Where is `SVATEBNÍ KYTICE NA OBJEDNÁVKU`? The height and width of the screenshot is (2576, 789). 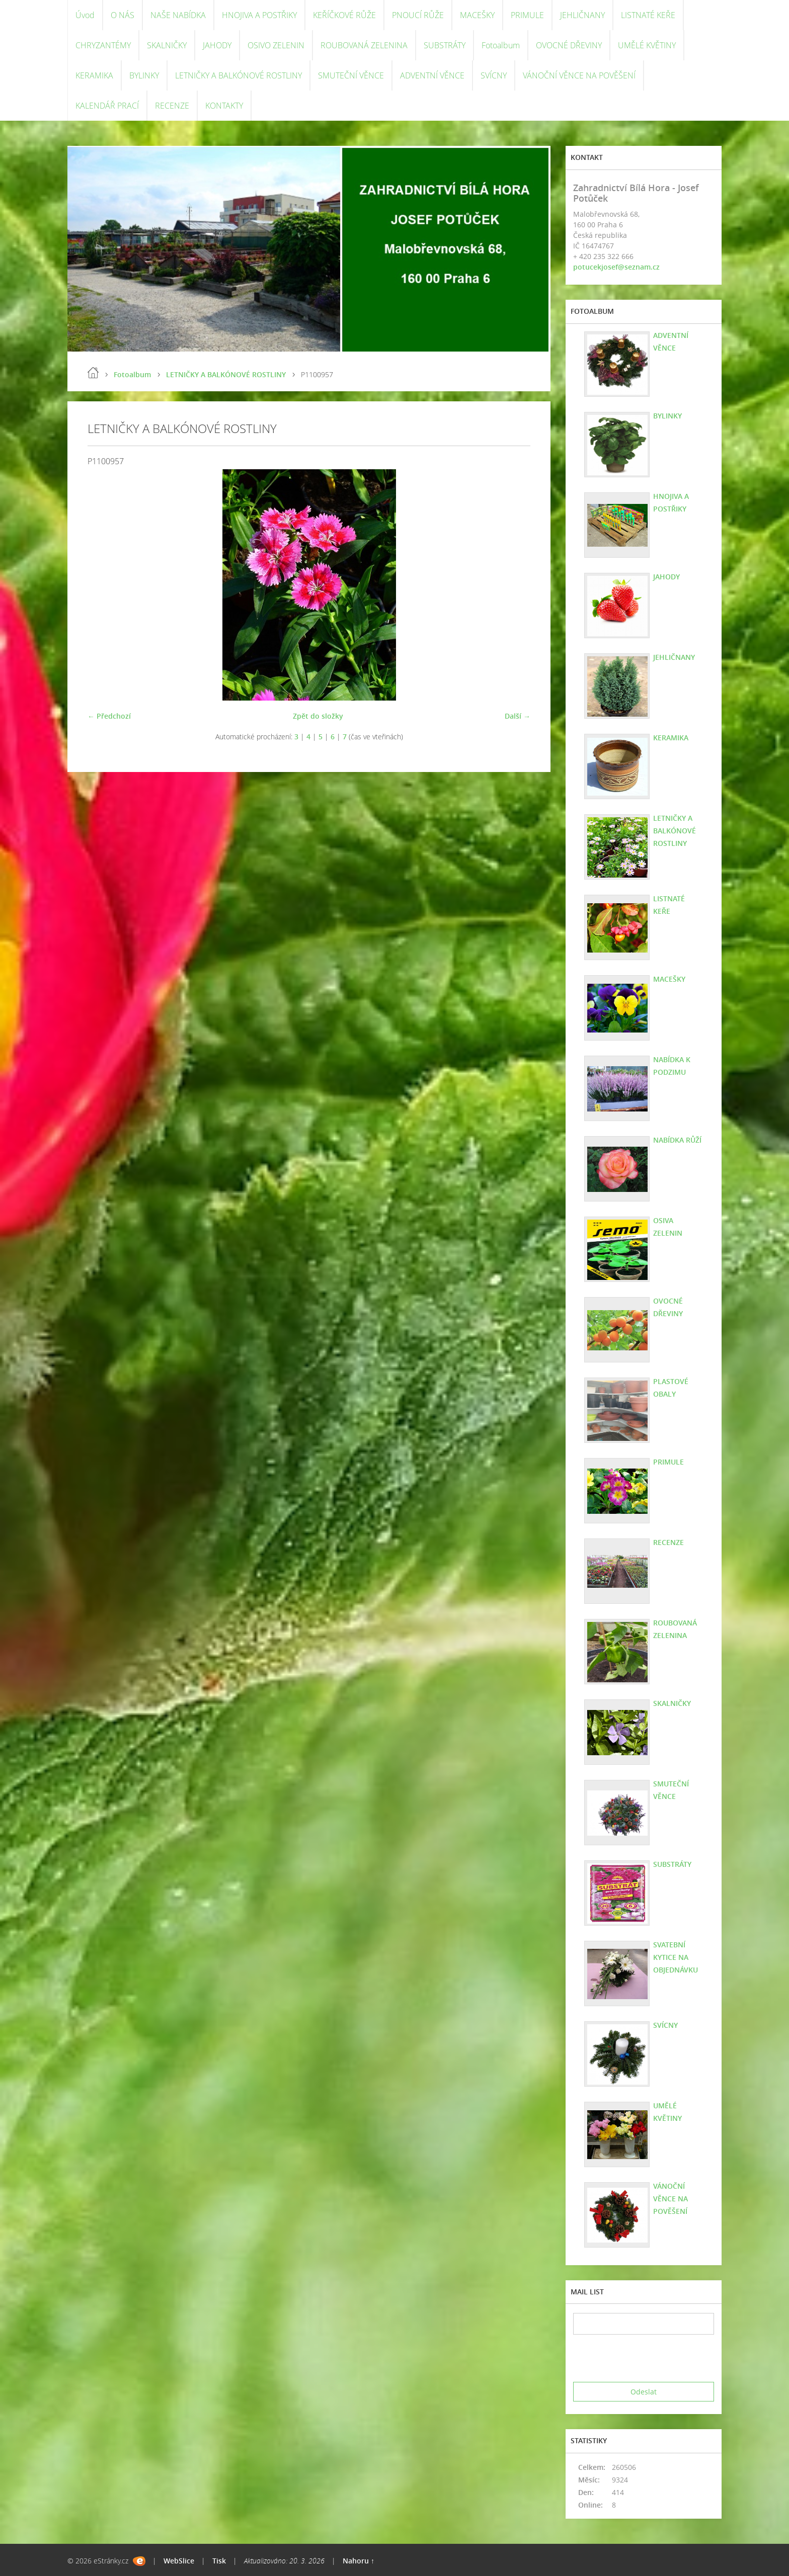 SVATEBNÍ KYTICE NA OBJEDNÁVKU is located at coordinates (675, 1957).